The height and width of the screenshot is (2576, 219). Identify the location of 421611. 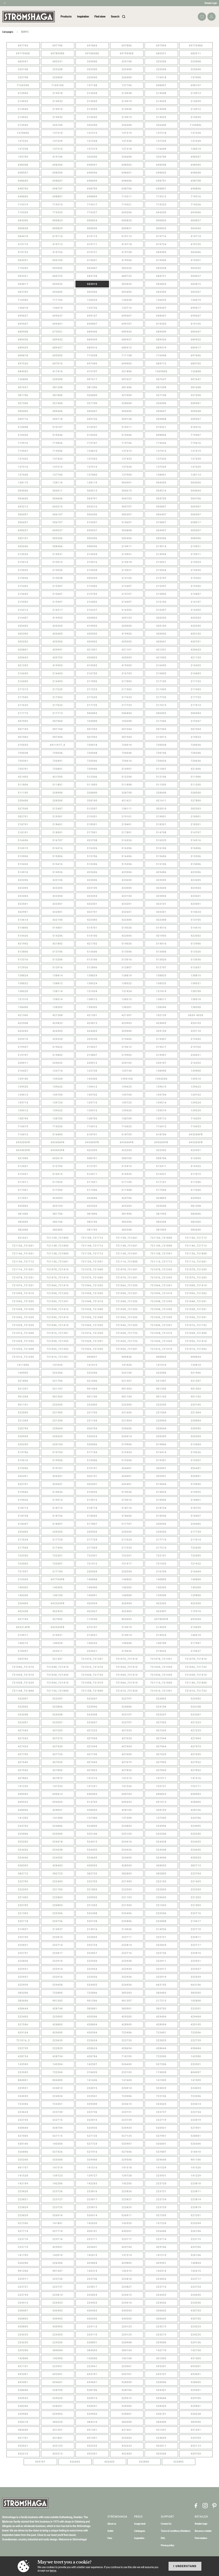
(161, 800).